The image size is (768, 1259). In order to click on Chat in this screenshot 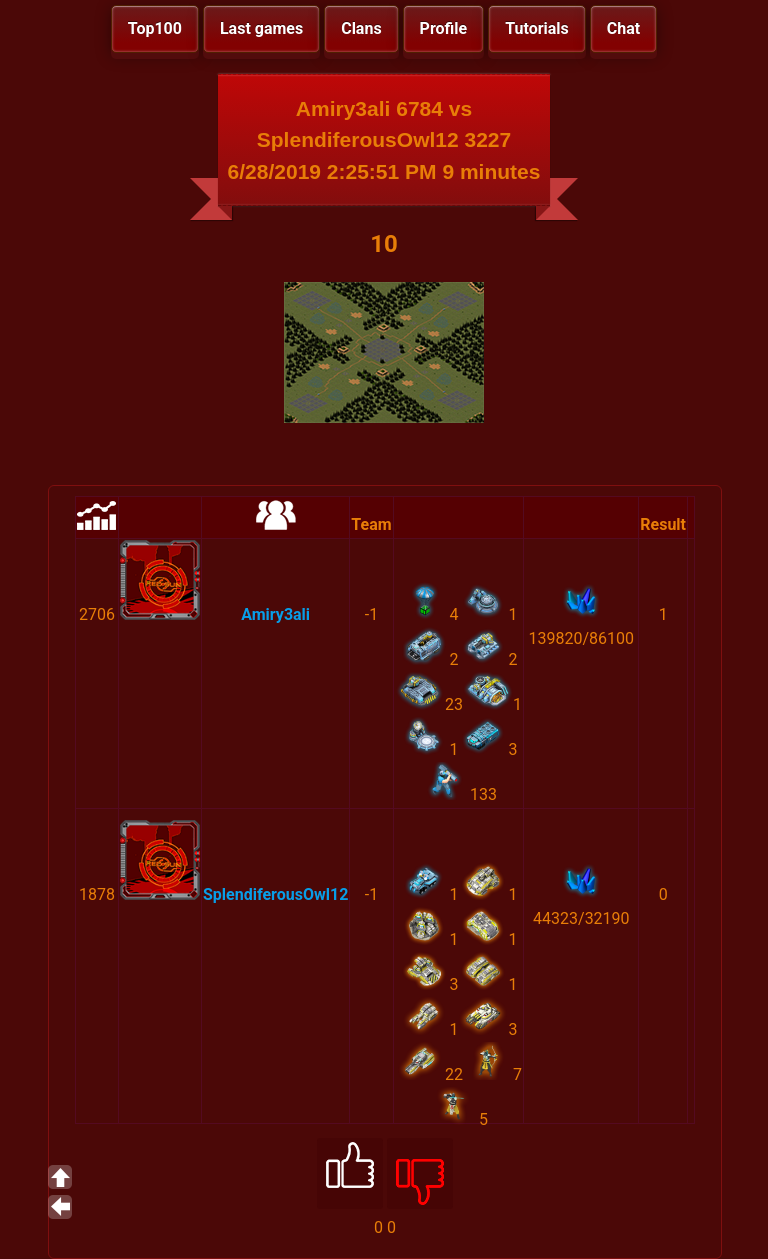, I will do `click(623, 28)`.